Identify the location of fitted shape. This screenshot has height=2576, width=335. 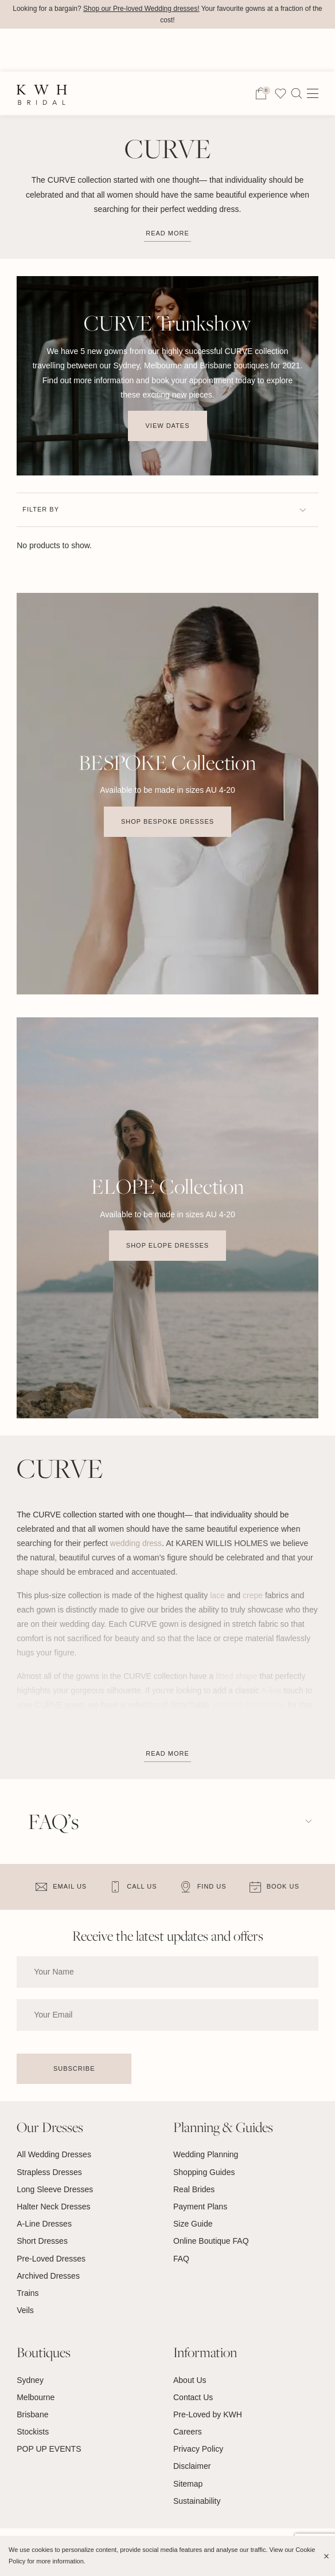
(236, 1676).